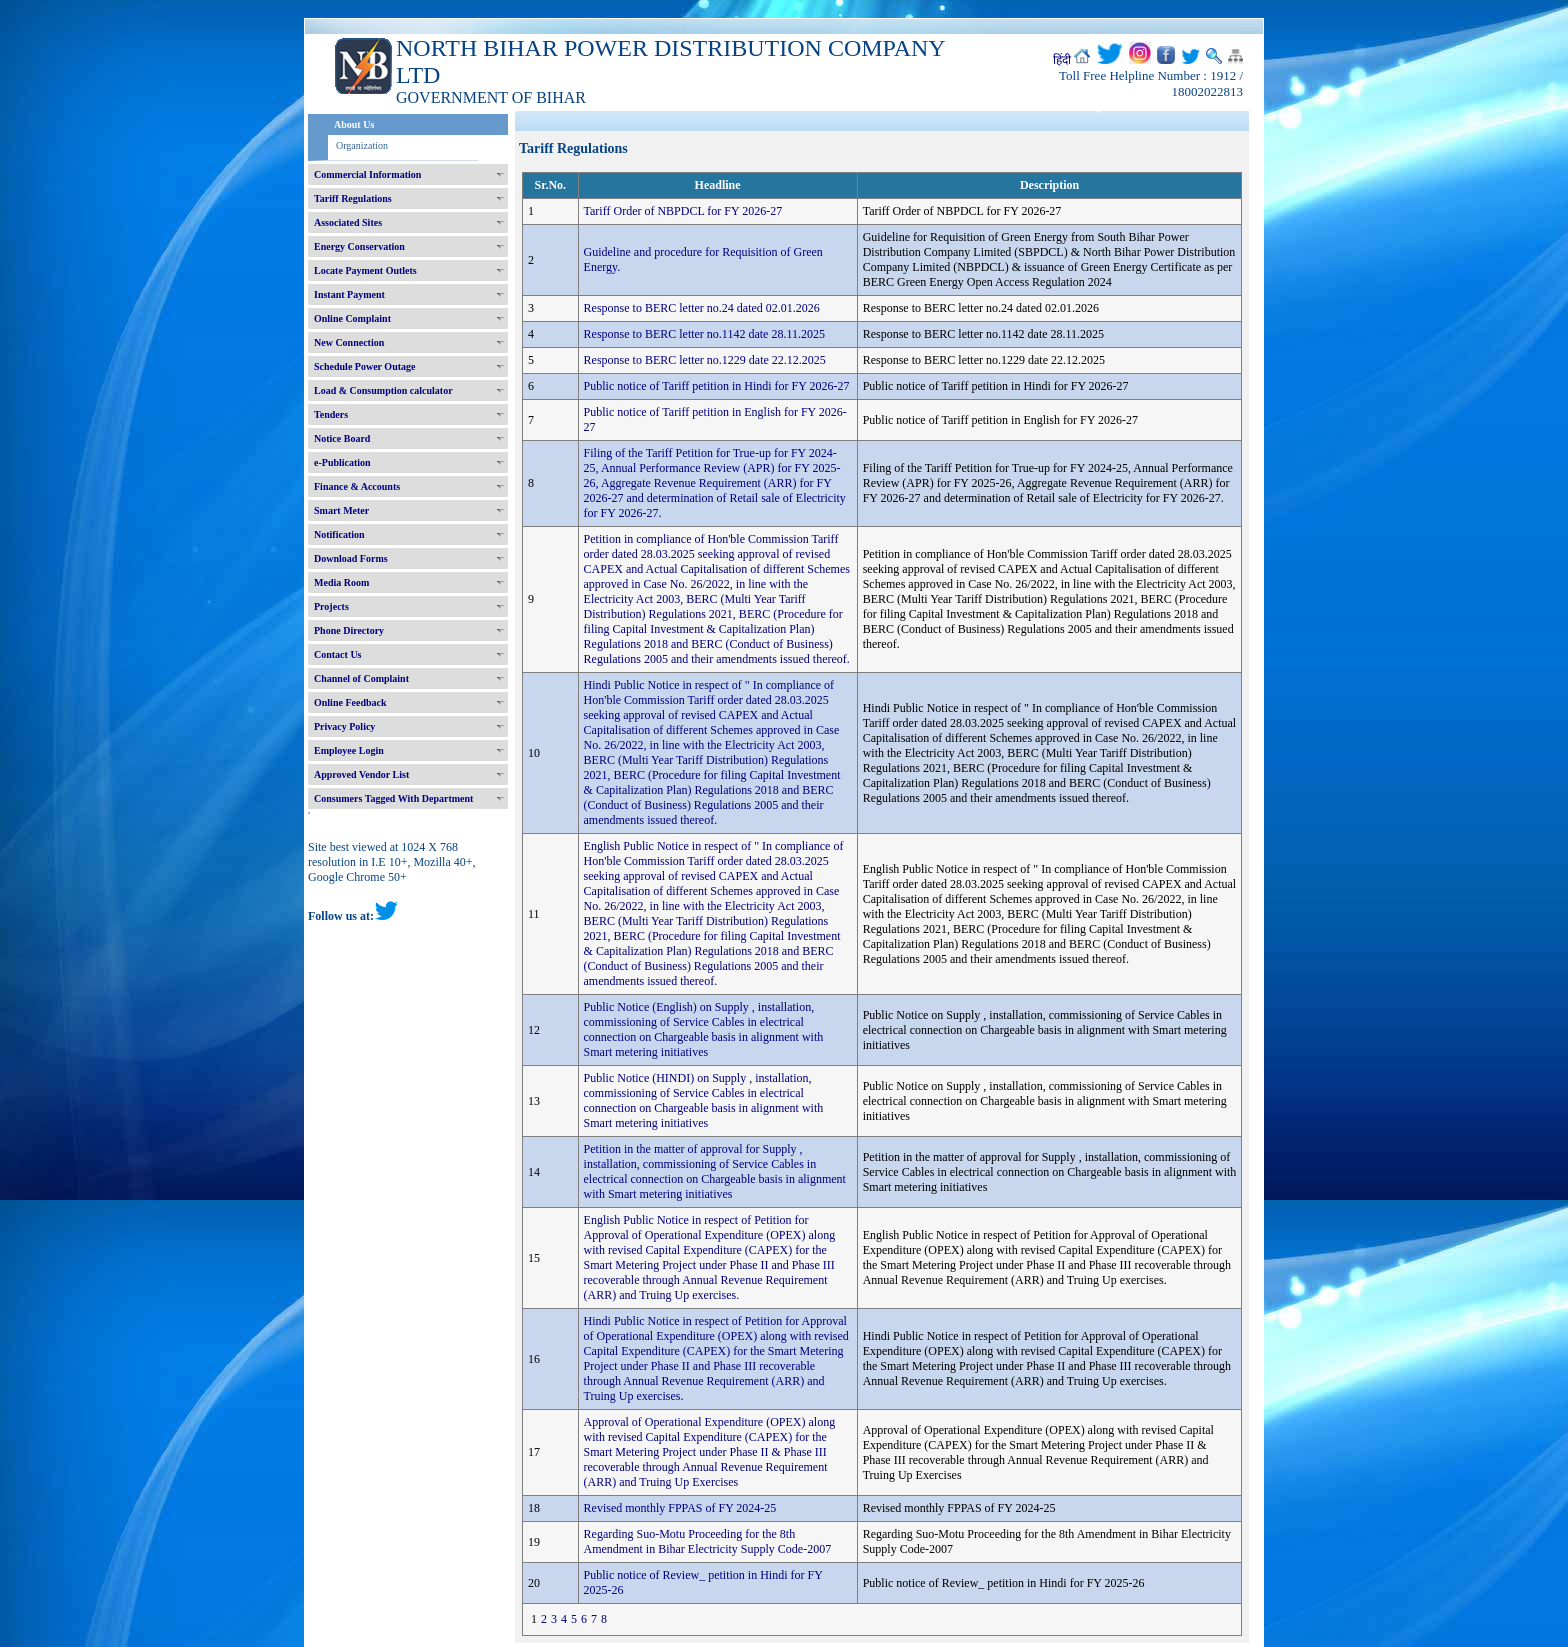 This screenshot has height=1647, width=1568. What do you see at coordinates (342, 462) in the screenshot?
I see `e-Publication` at bounding box center [342, 462].